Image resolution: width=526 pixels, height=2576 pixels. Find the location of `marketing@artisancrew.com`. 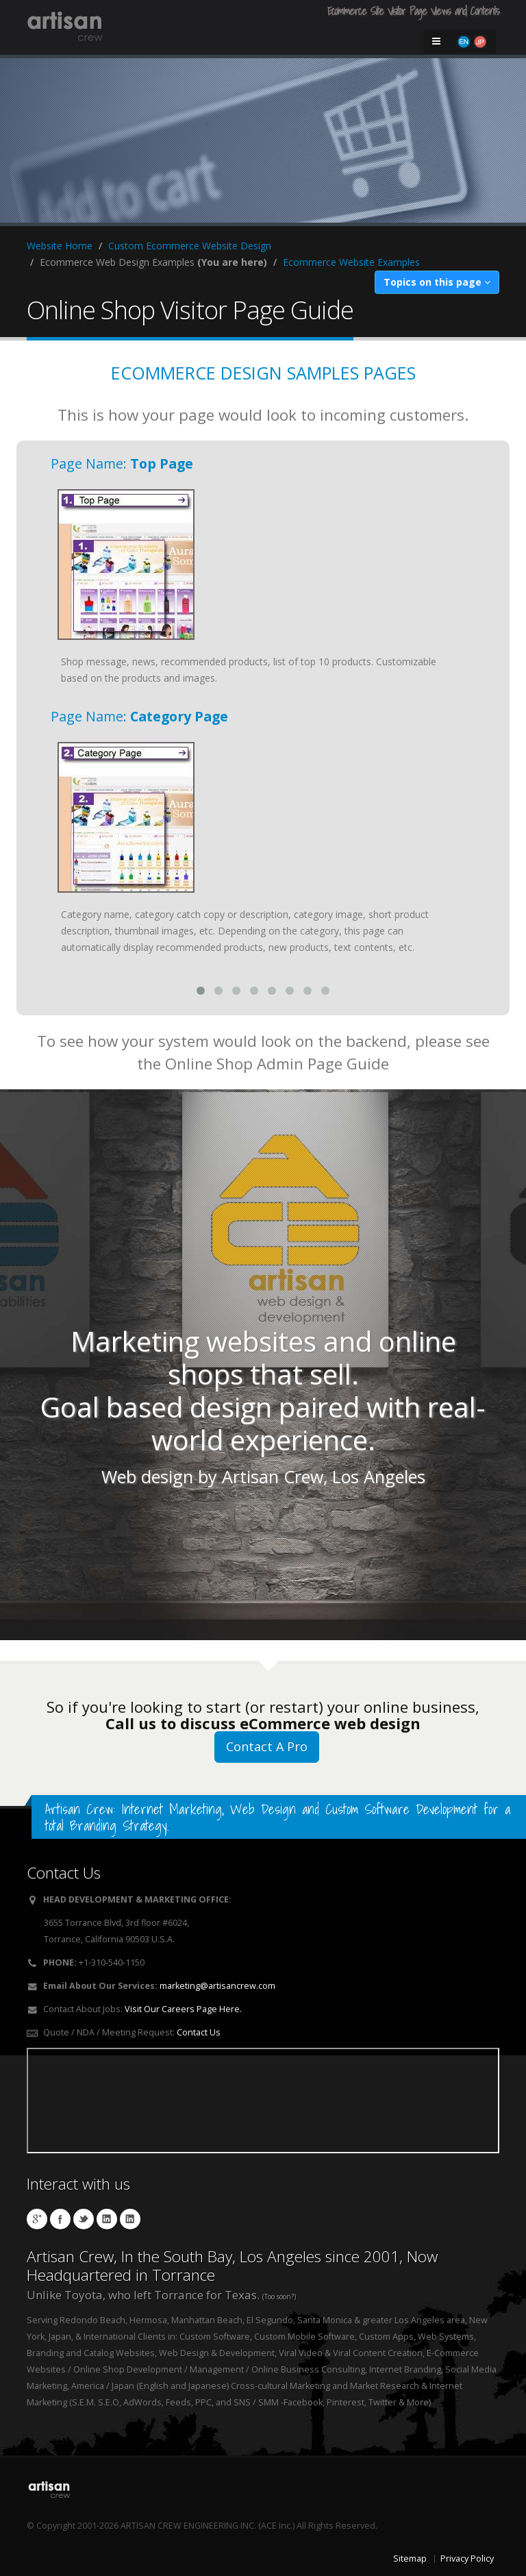

marketing@artisancrew.com is located at coordinates (217, 1986).